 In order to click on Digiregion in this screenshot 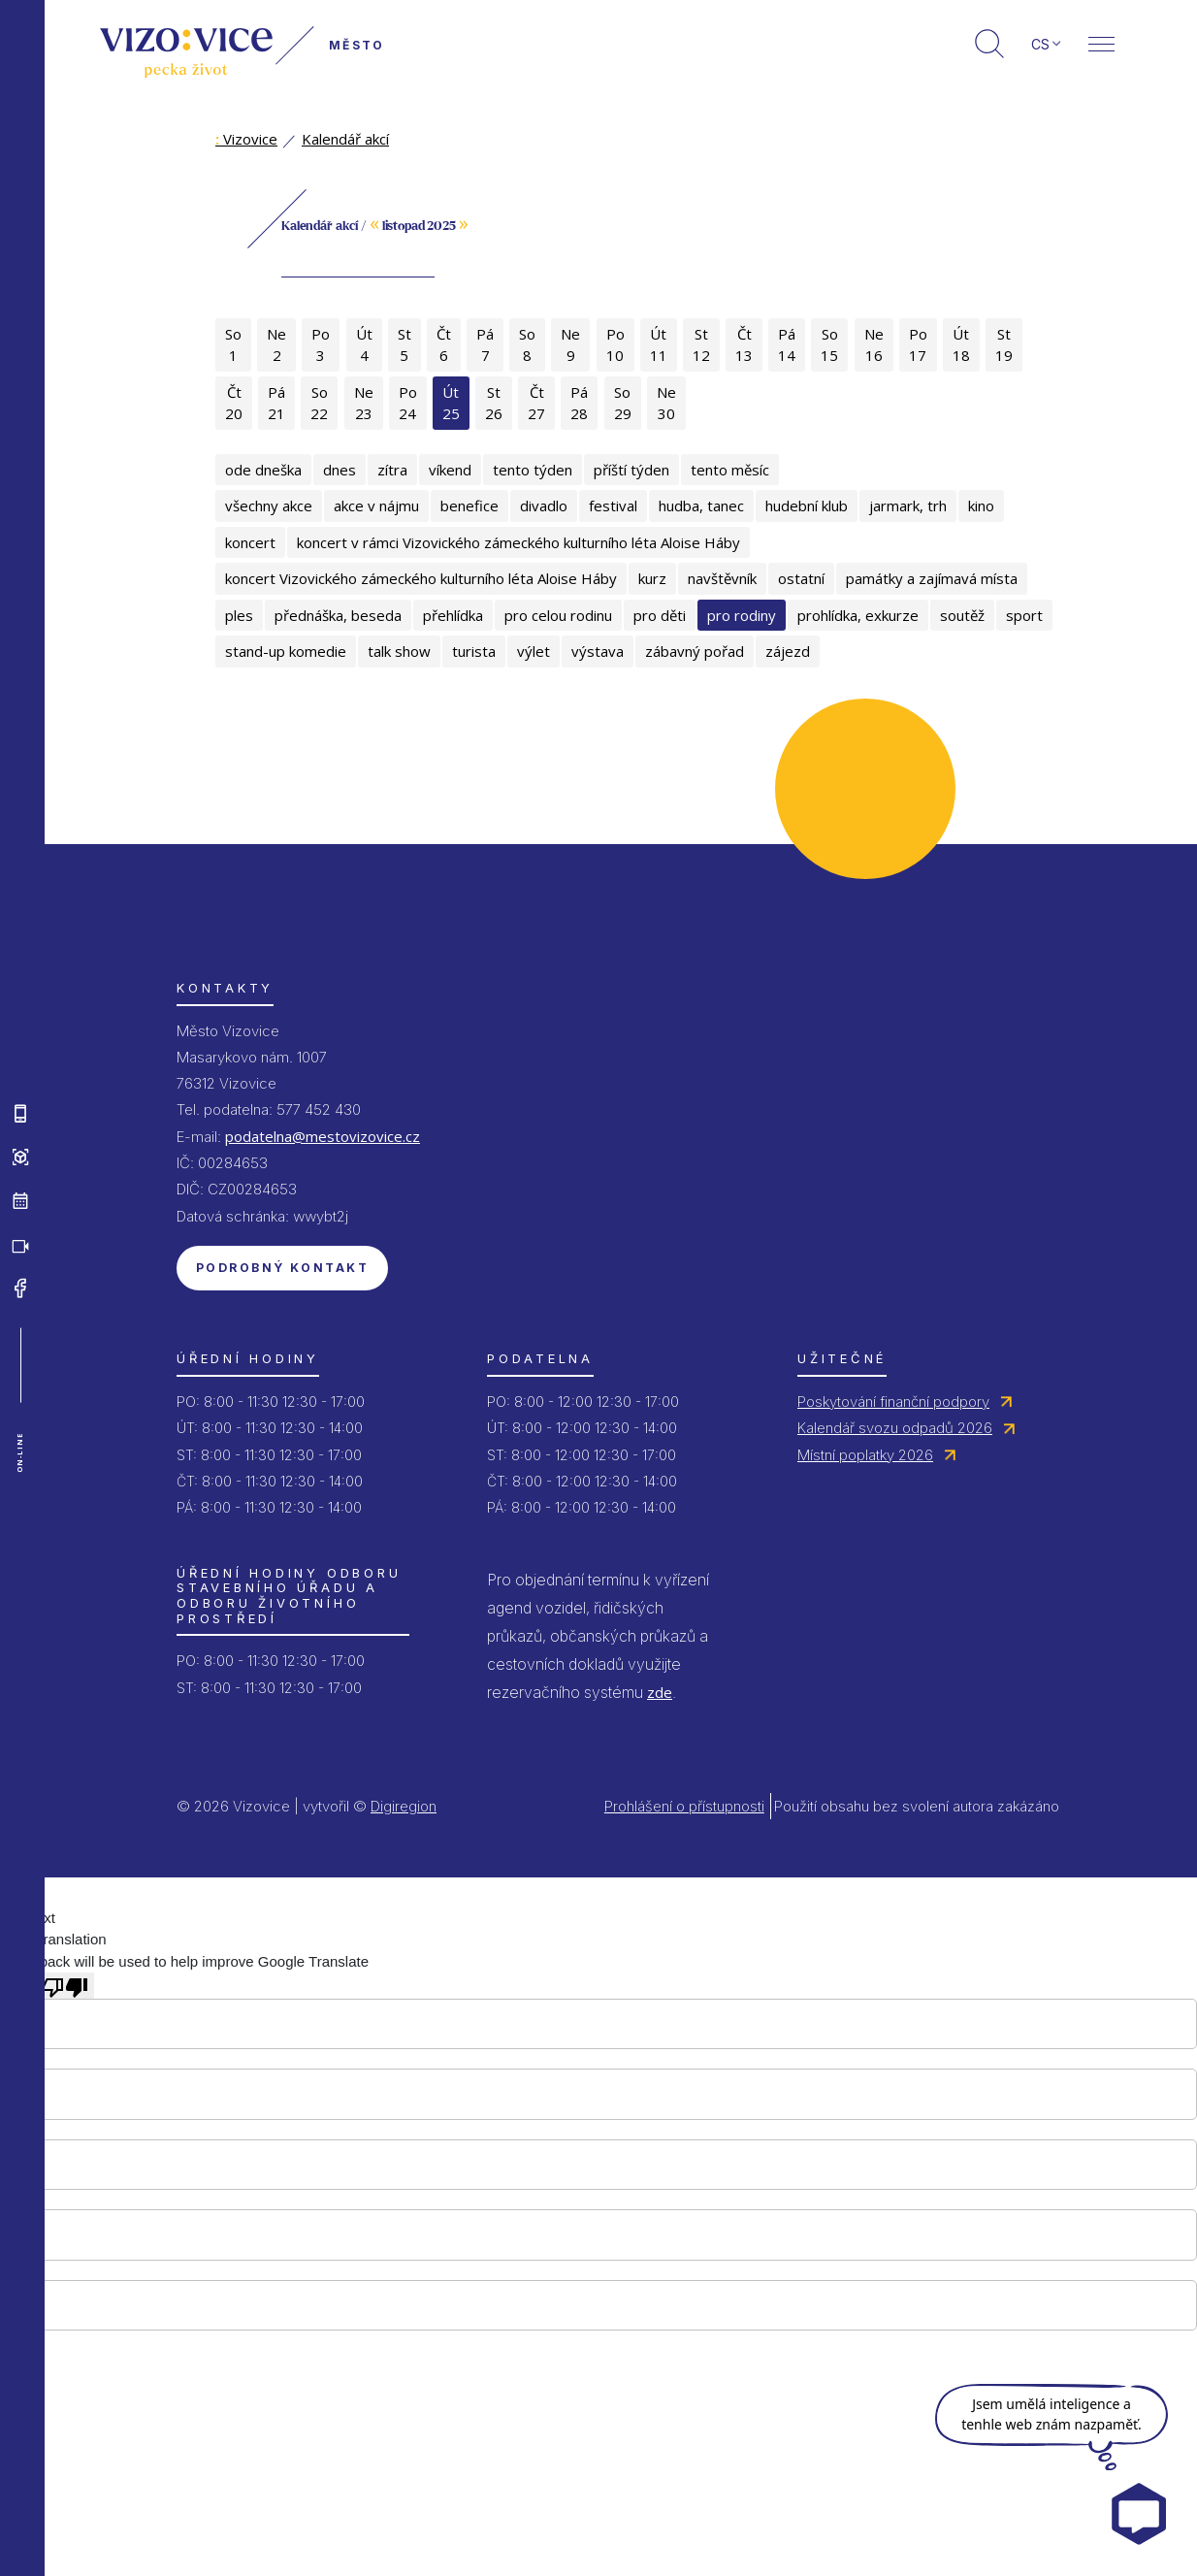, I will do `click(404, 1806)`.